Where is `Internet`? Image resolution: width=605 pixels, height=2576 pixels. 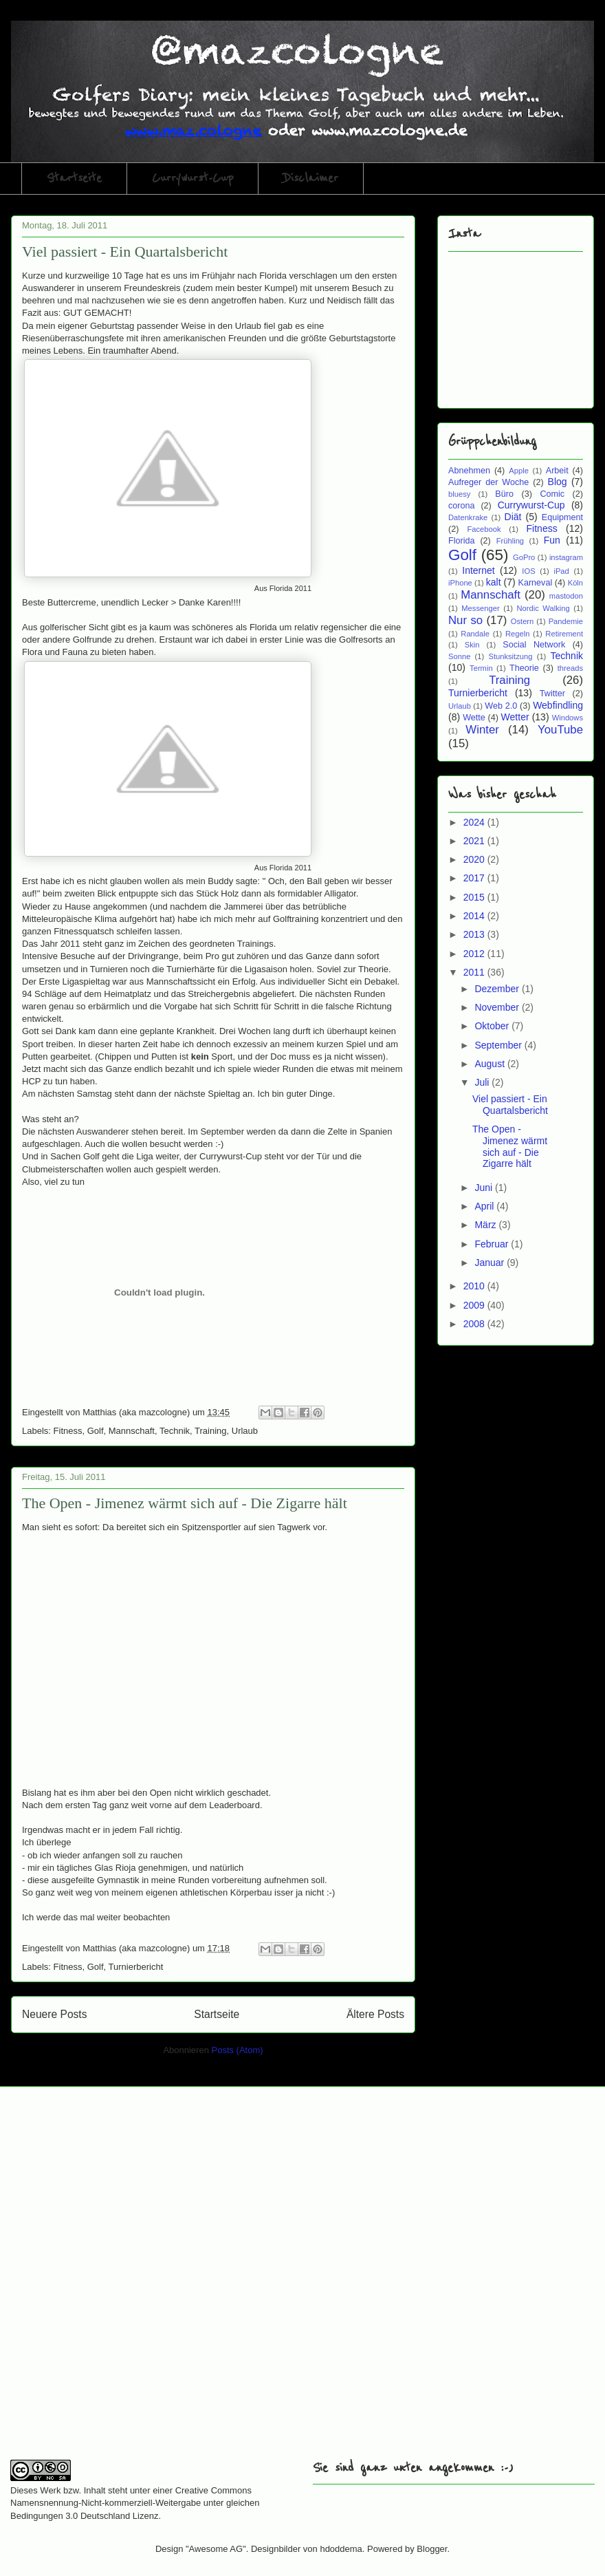 Internet is located at coordinates (478, 570).